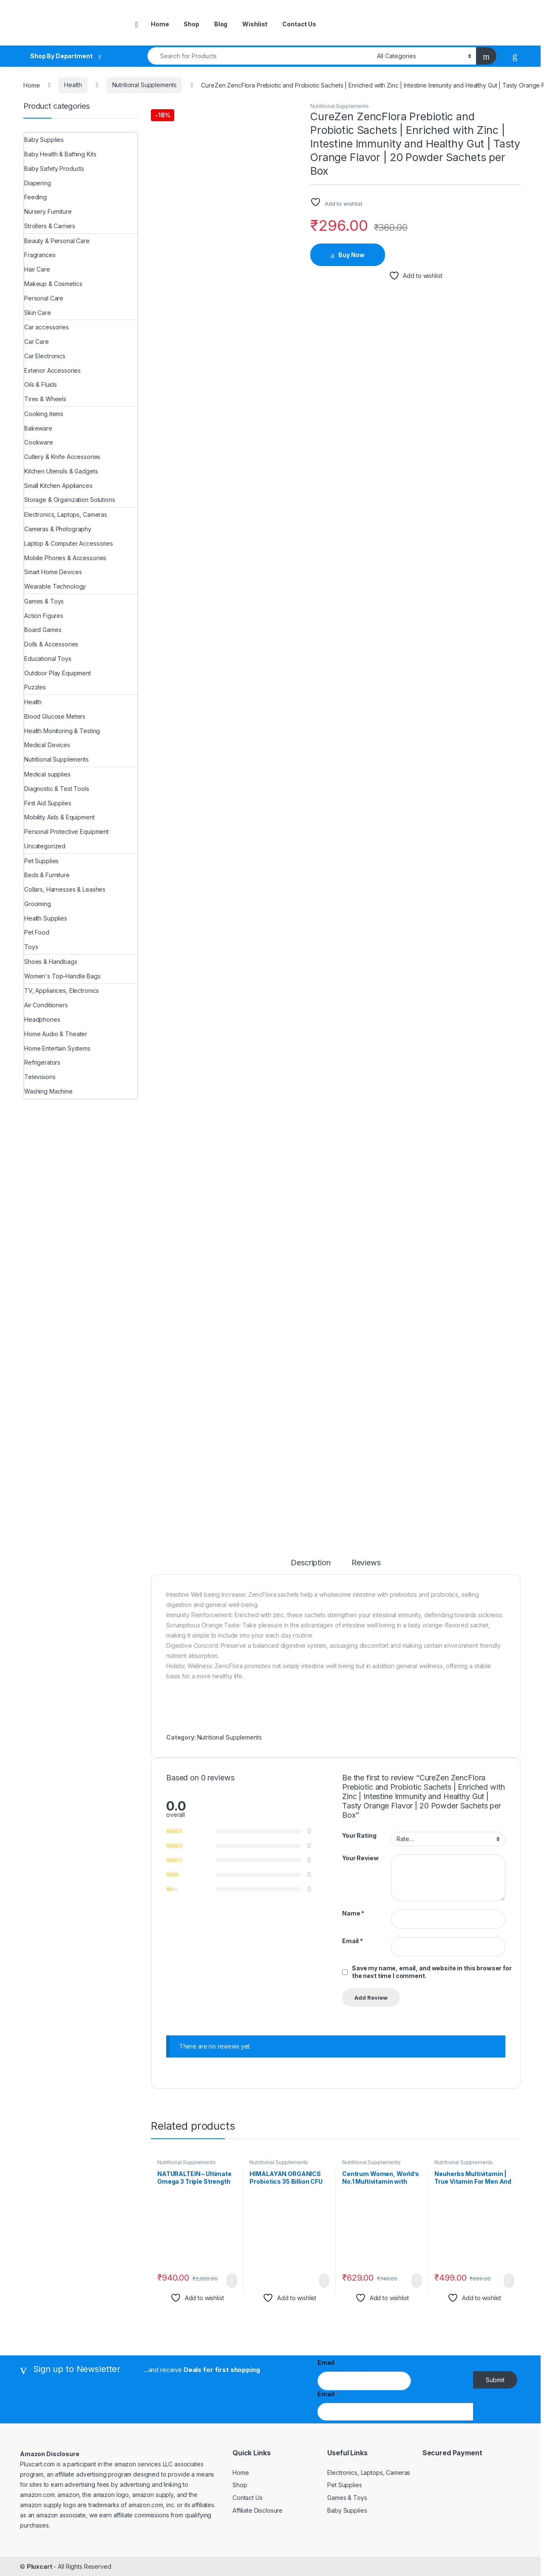  What do you see at coordinates (191, 24) in the screenshot?
I see `Shop` at bounding box center [191, 24].